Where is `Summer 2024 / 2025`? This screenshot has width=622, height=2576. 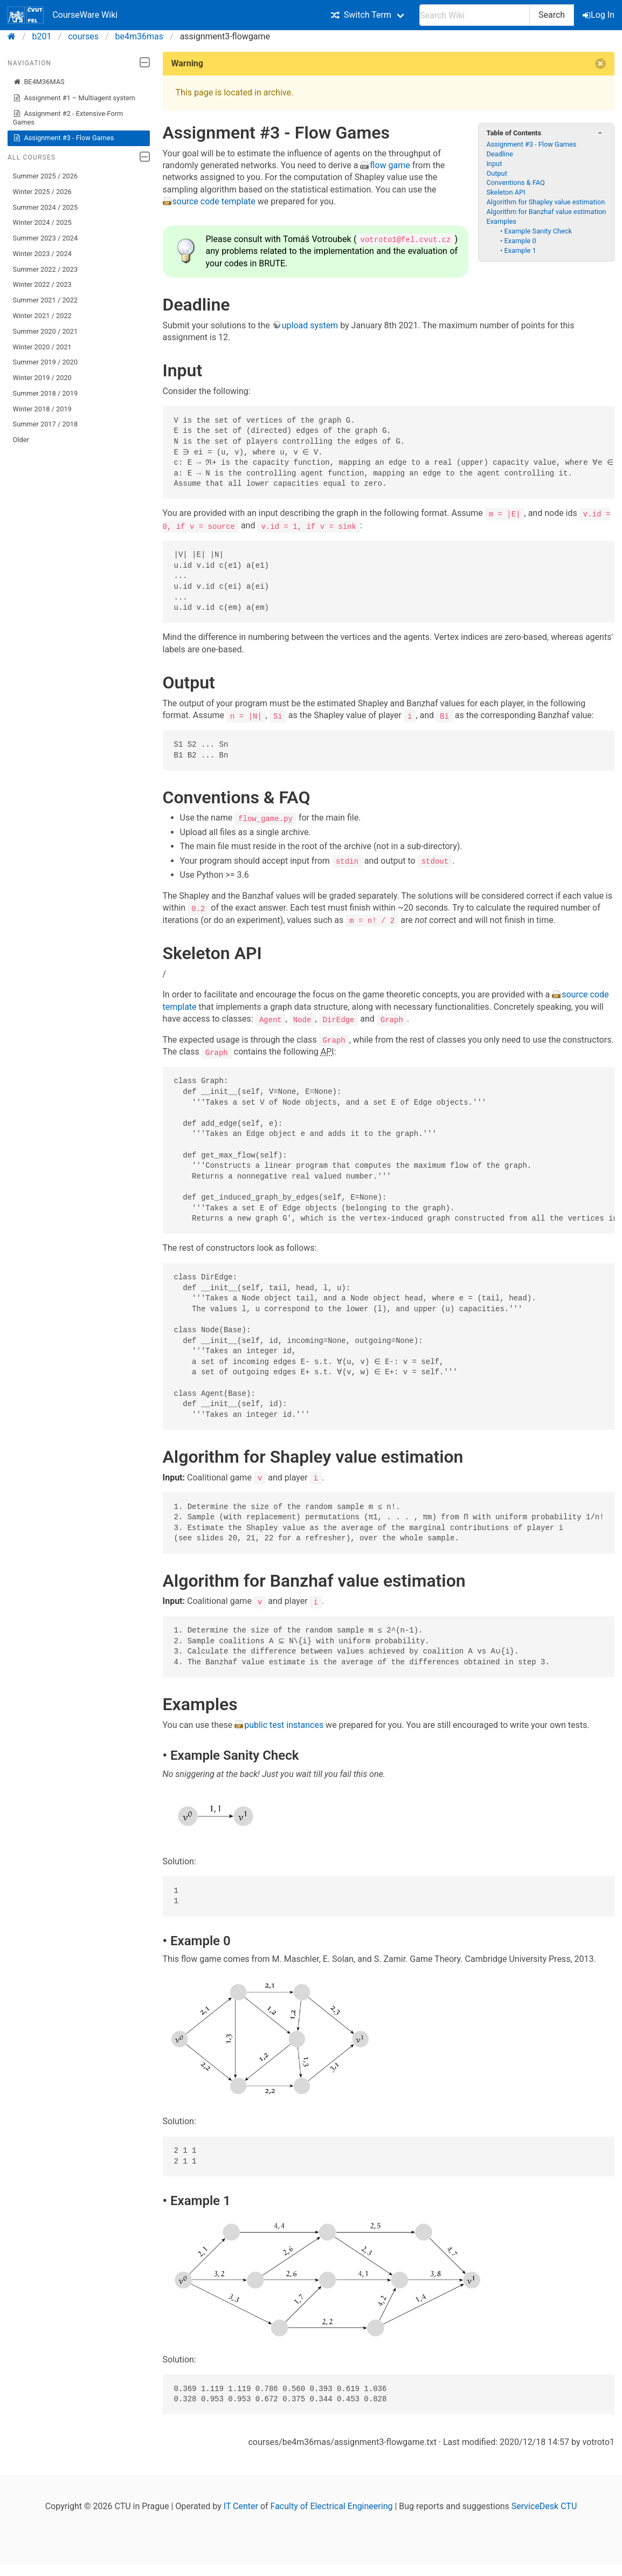
Summer 2024 / 2025 is located at coordinates (45, 207).